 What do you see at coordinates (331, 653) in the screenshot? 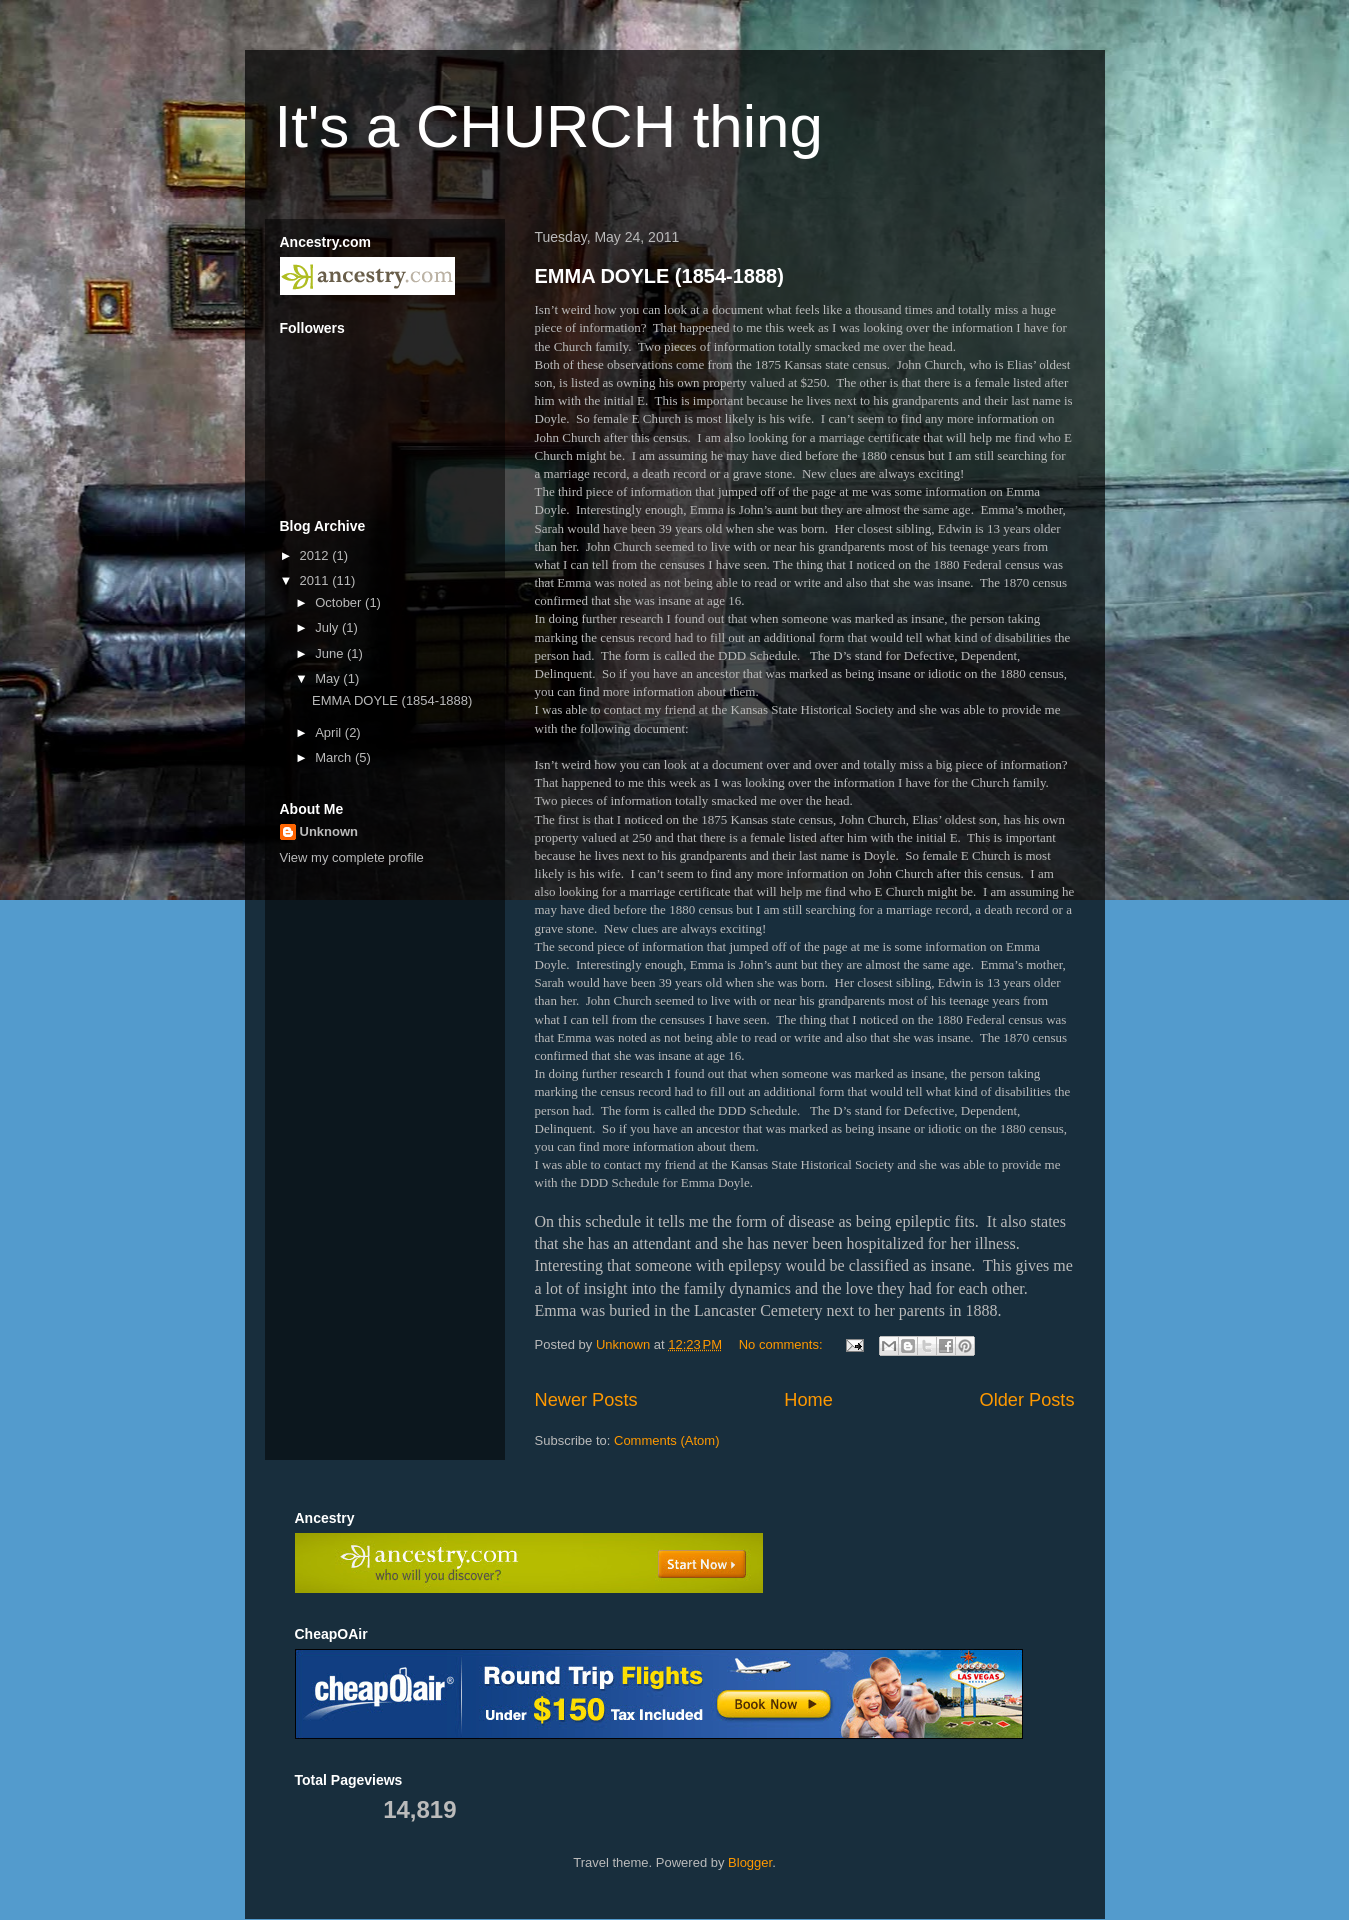
I see `June` at bounding box center [331, 653].